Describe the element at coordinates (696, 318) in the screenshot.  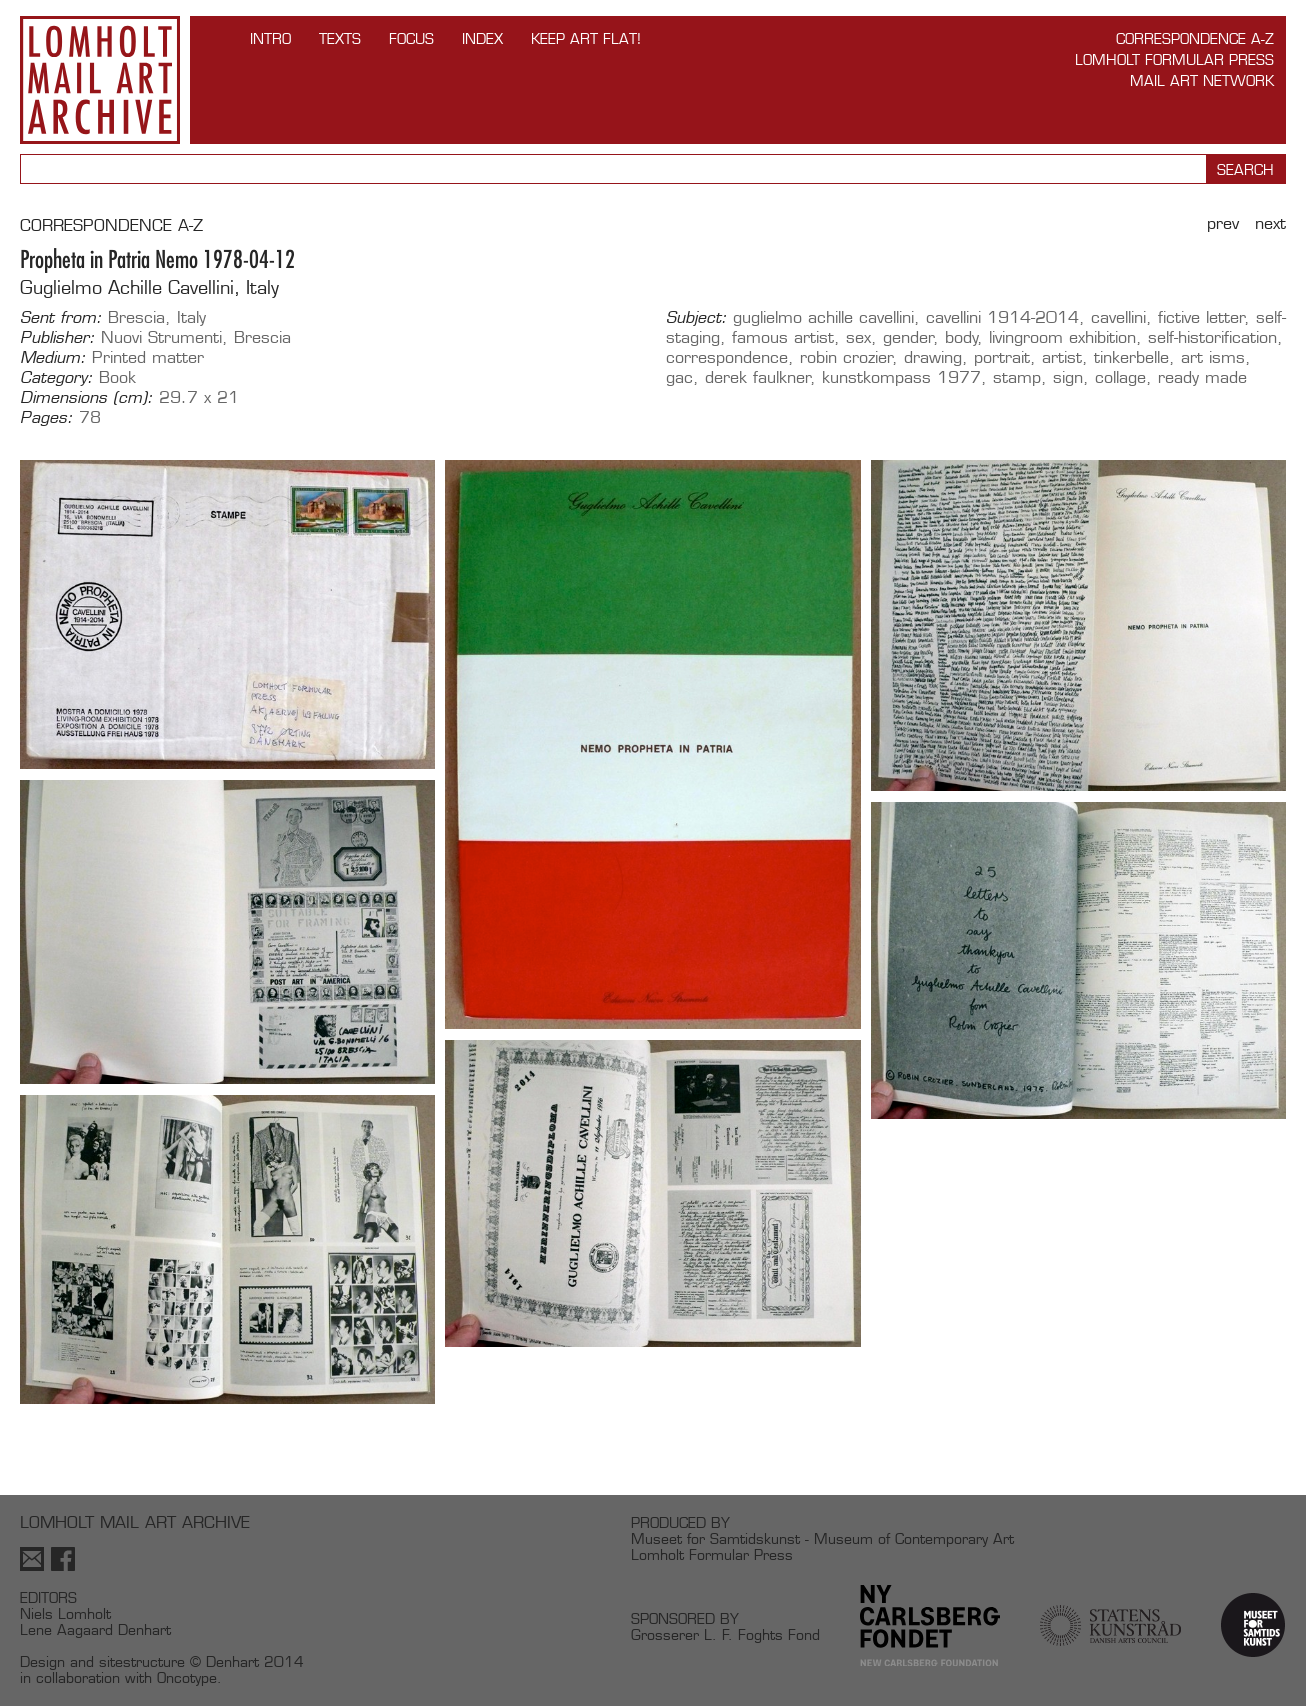
I see `Subject:` at that location.